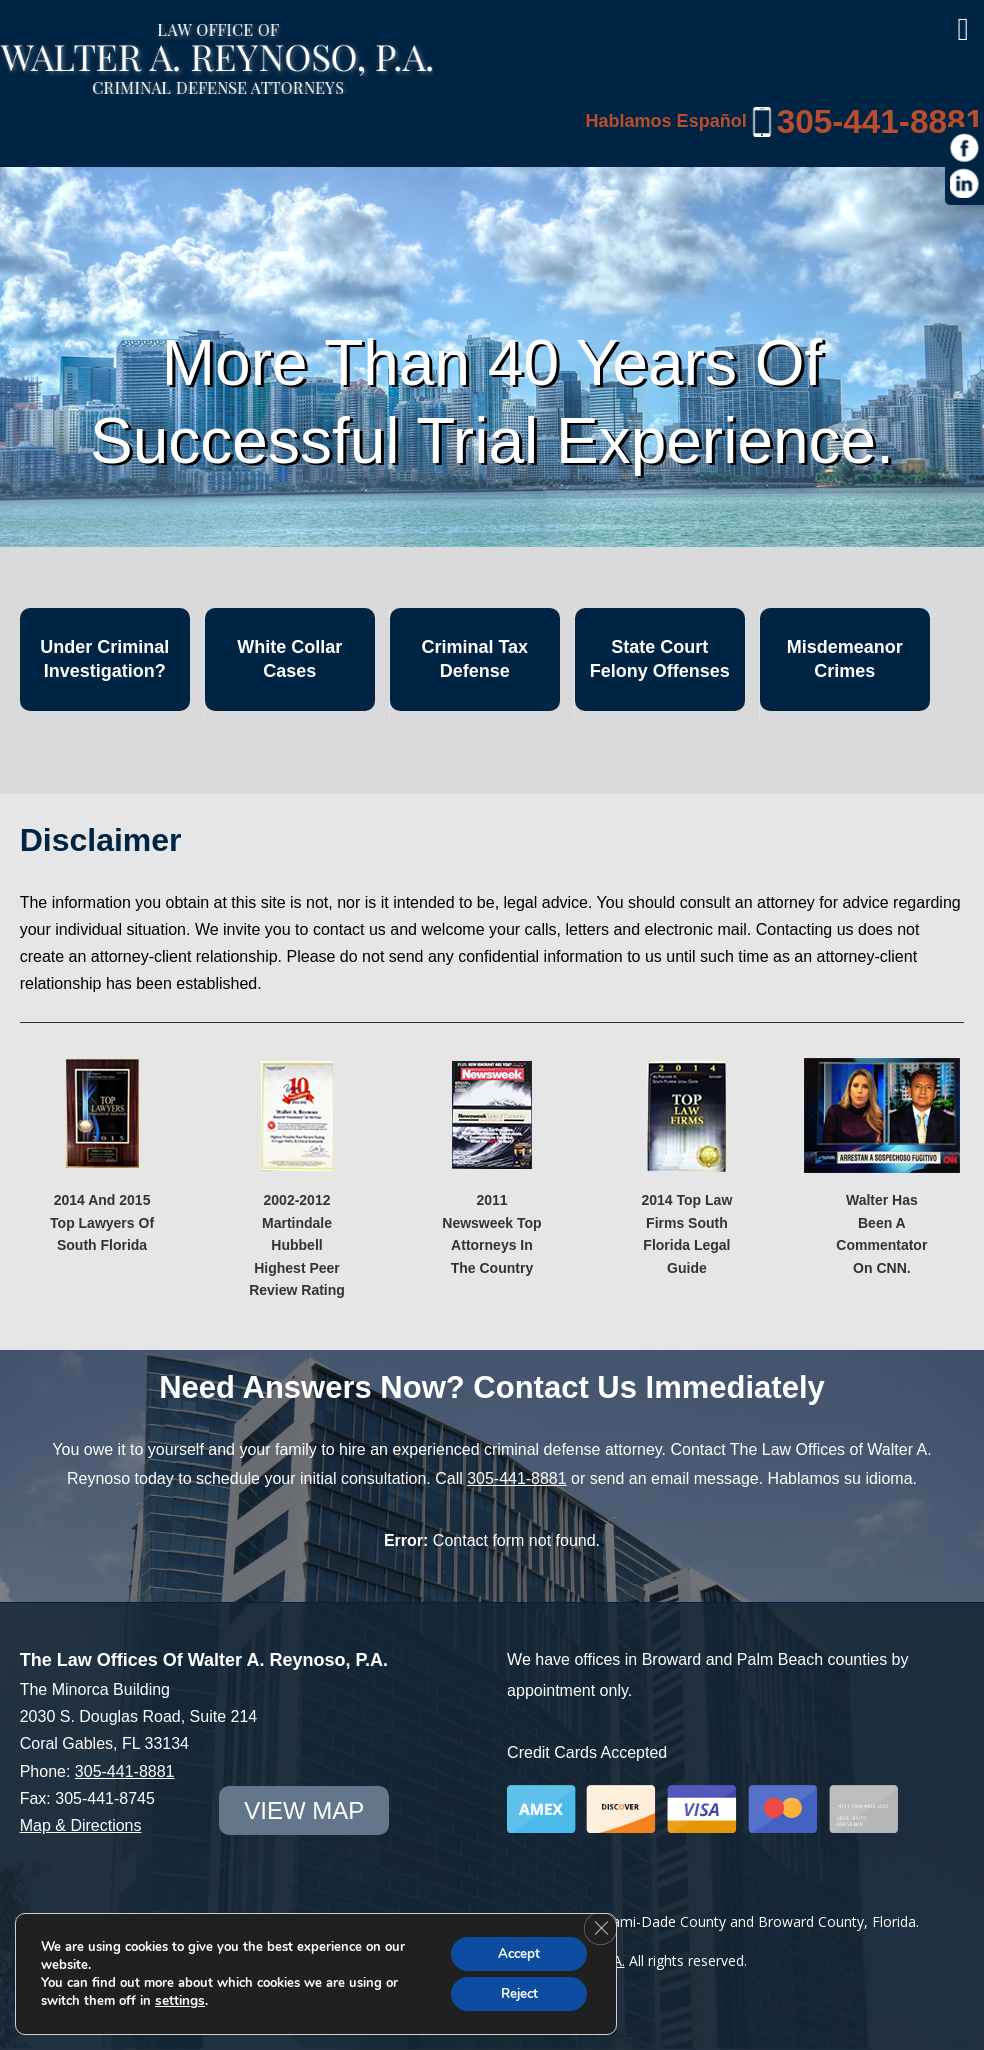 Image resolution: width=984 pixels, height=2050 pixels. Describe the element at coordinates (289, 658) in the screenshot. I see `White Collar Cases` at that location.